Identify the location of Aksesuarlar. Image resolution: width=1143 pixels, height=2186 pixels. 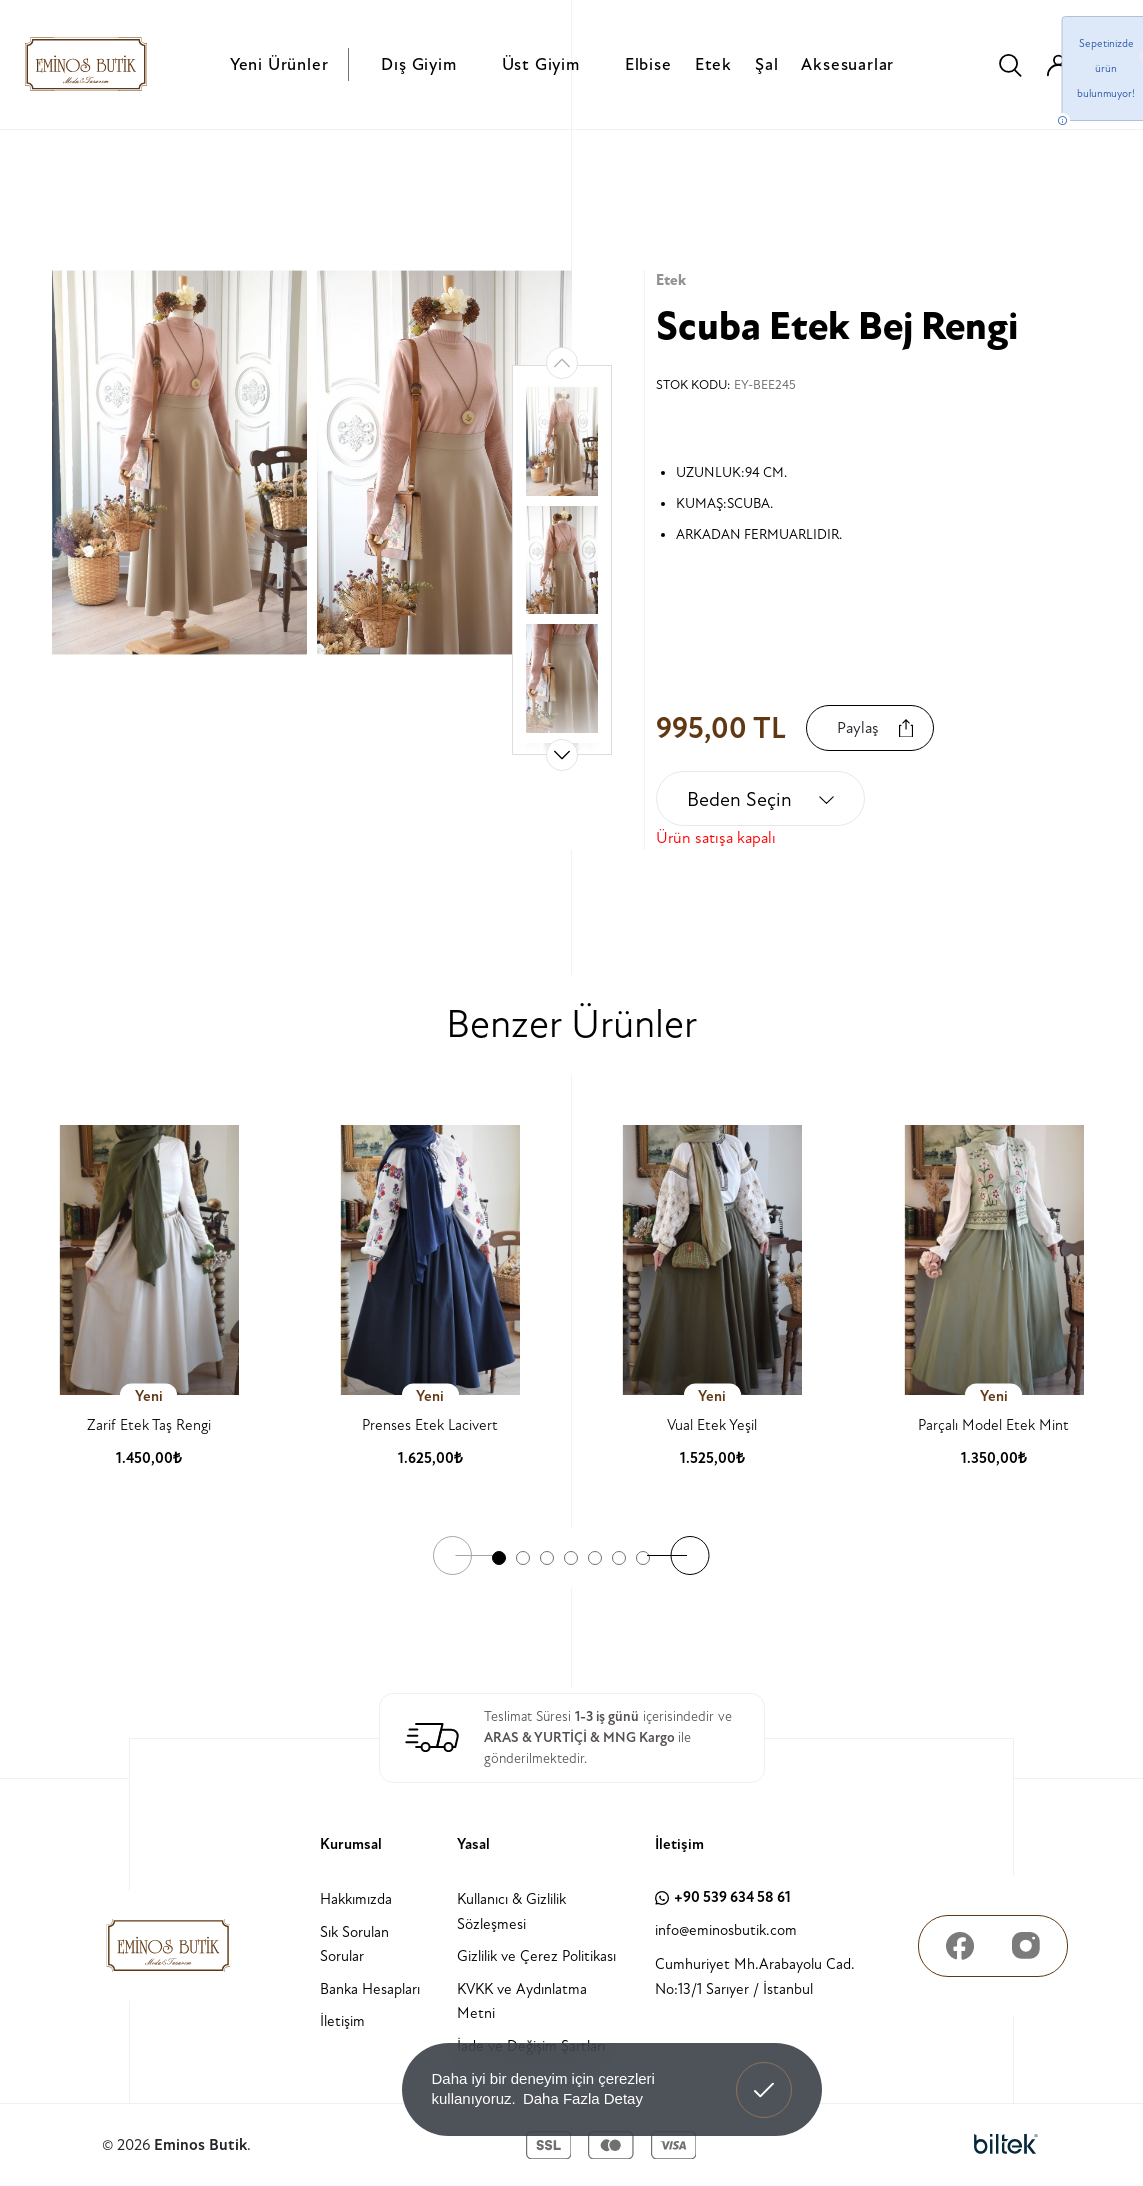
(847, 64).